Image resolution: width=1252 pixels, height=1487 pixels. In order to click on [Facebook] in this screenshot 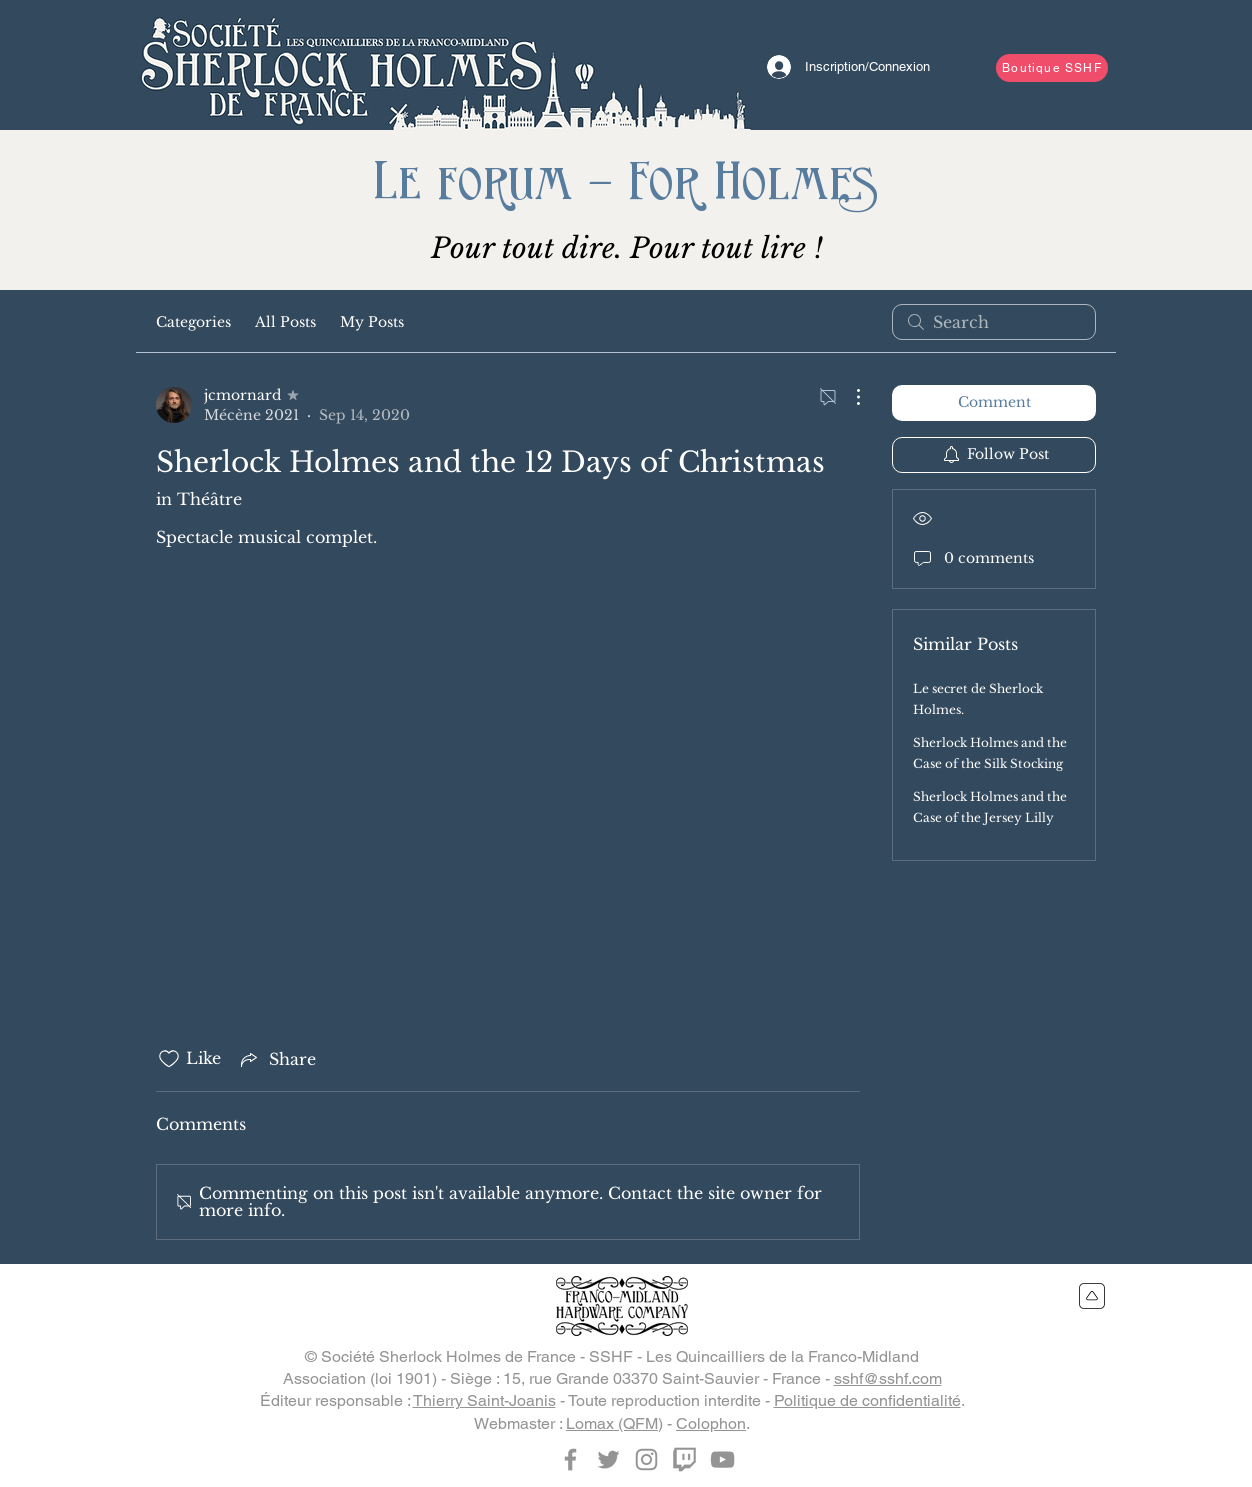, I will do `click(570, 1459)`.